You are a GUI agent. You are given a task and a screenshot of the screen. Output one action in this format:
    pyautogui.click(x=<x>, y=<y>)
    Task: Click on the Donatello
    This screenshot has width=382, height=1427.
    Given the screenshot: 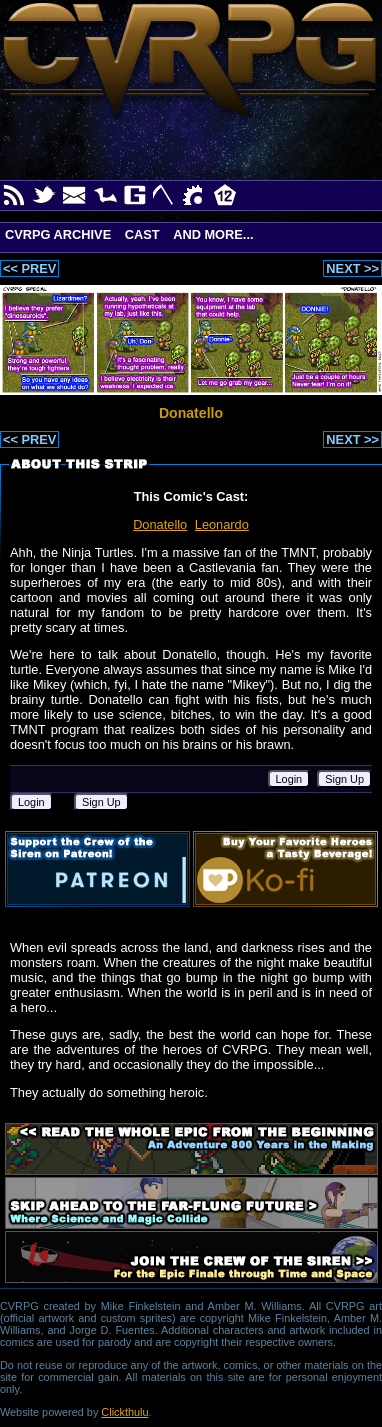 What is the action you would take?
    pyautogui.click(x=160, y=524)
    